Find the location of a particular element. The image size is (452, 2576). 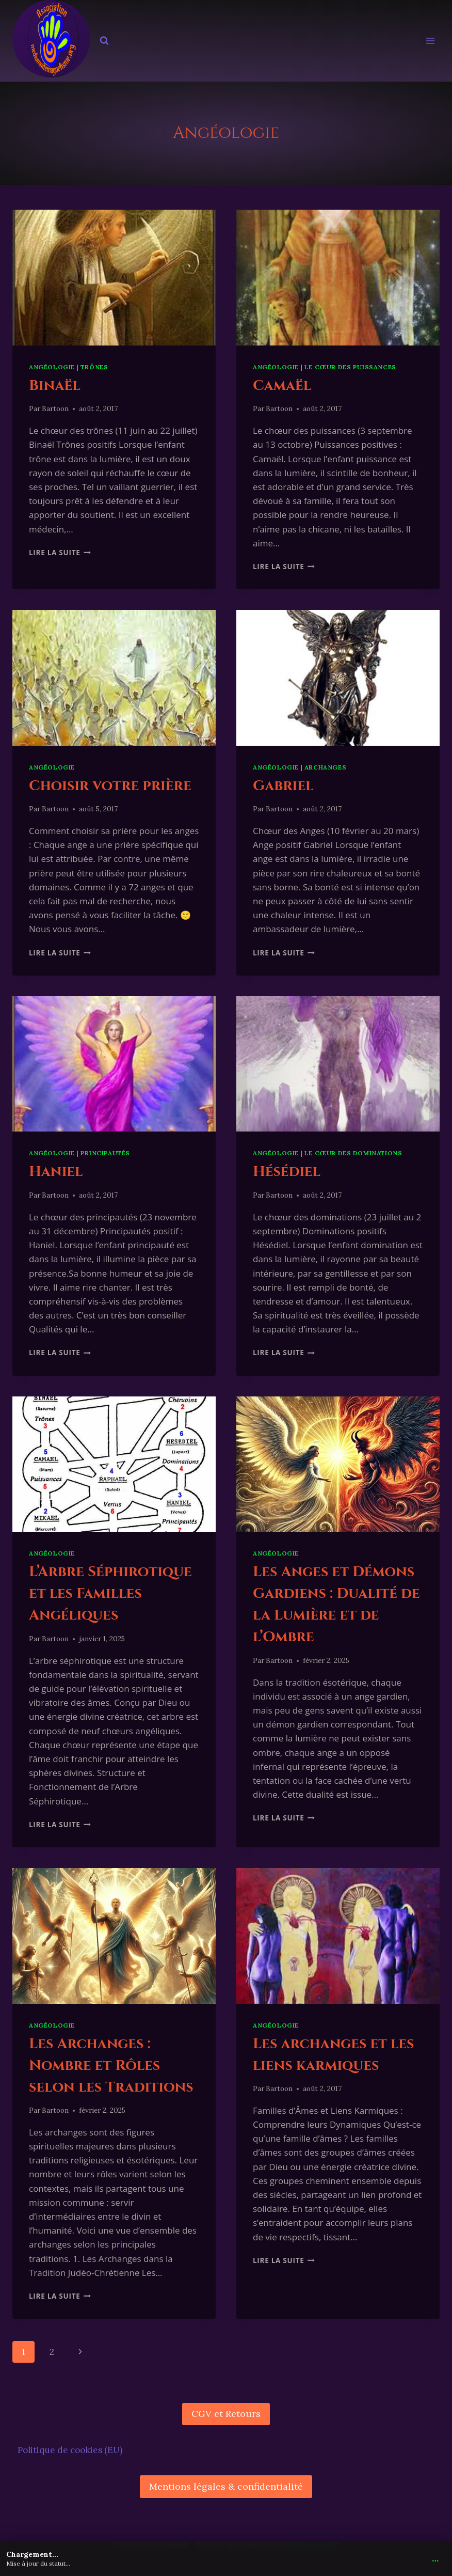

Bartoon is located at coordinates (55, 408).